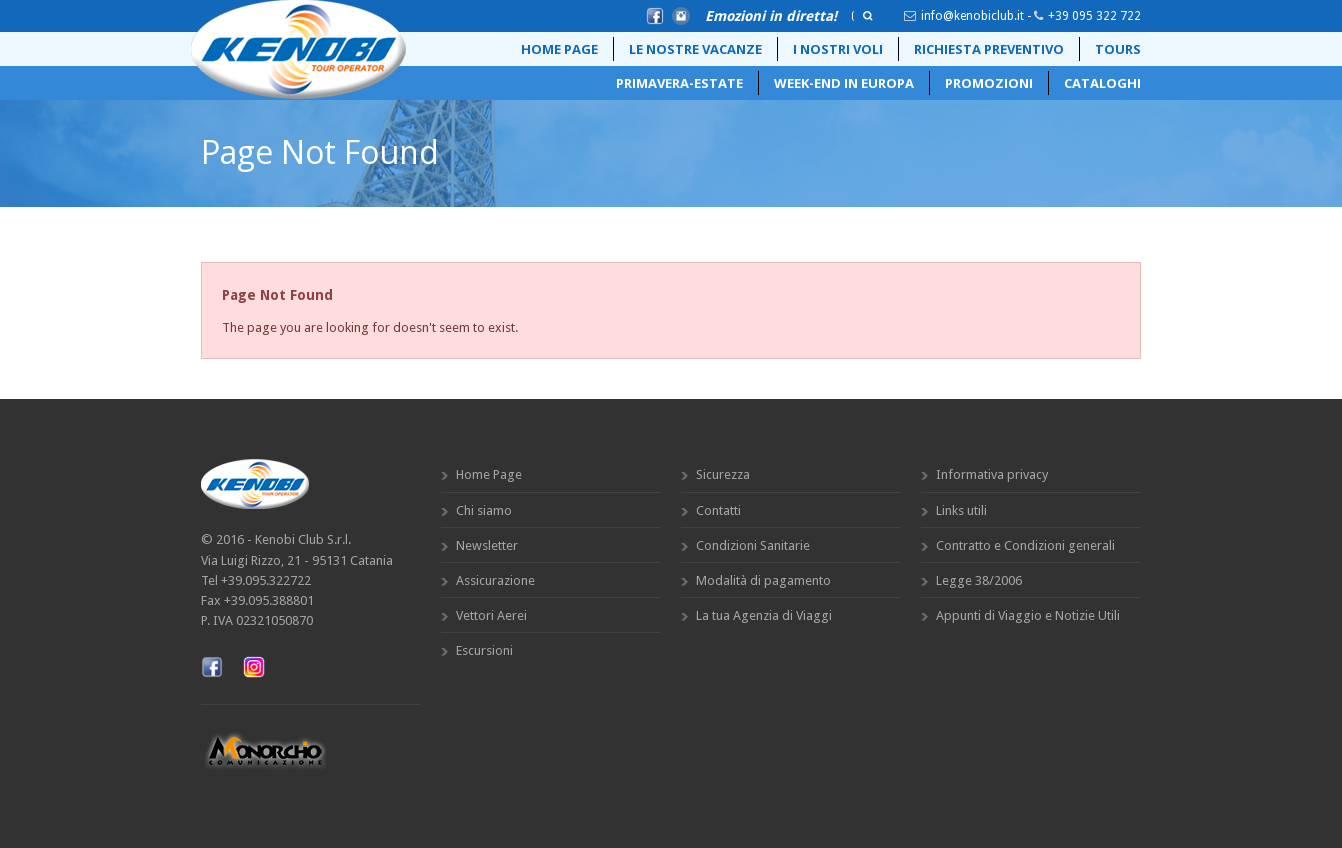 This screenshot has width=1342, height=848. Describe the element at coordinates (763, 580) in the screenshot. I see `Modalità di pagamento` at that location.